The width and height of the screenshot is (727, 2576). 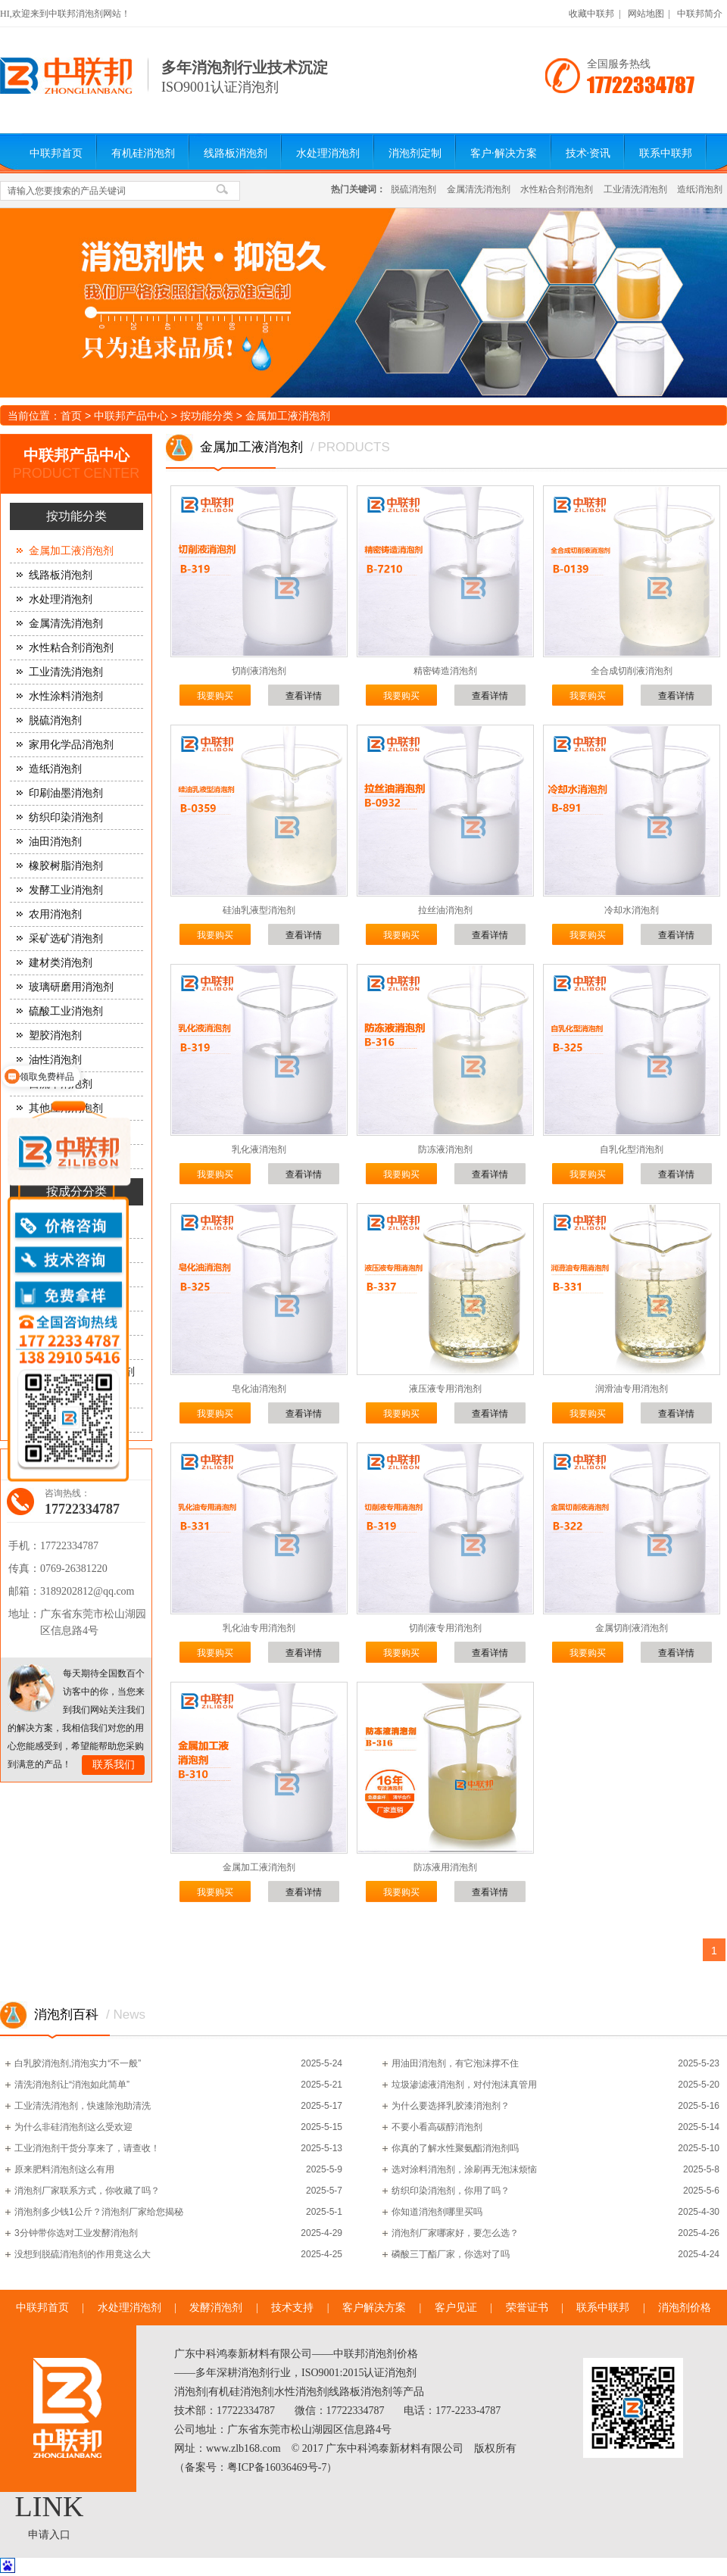 I want to click on 3分钟带你选对工业发酵消泡剂, so click(x=76, y=2233).